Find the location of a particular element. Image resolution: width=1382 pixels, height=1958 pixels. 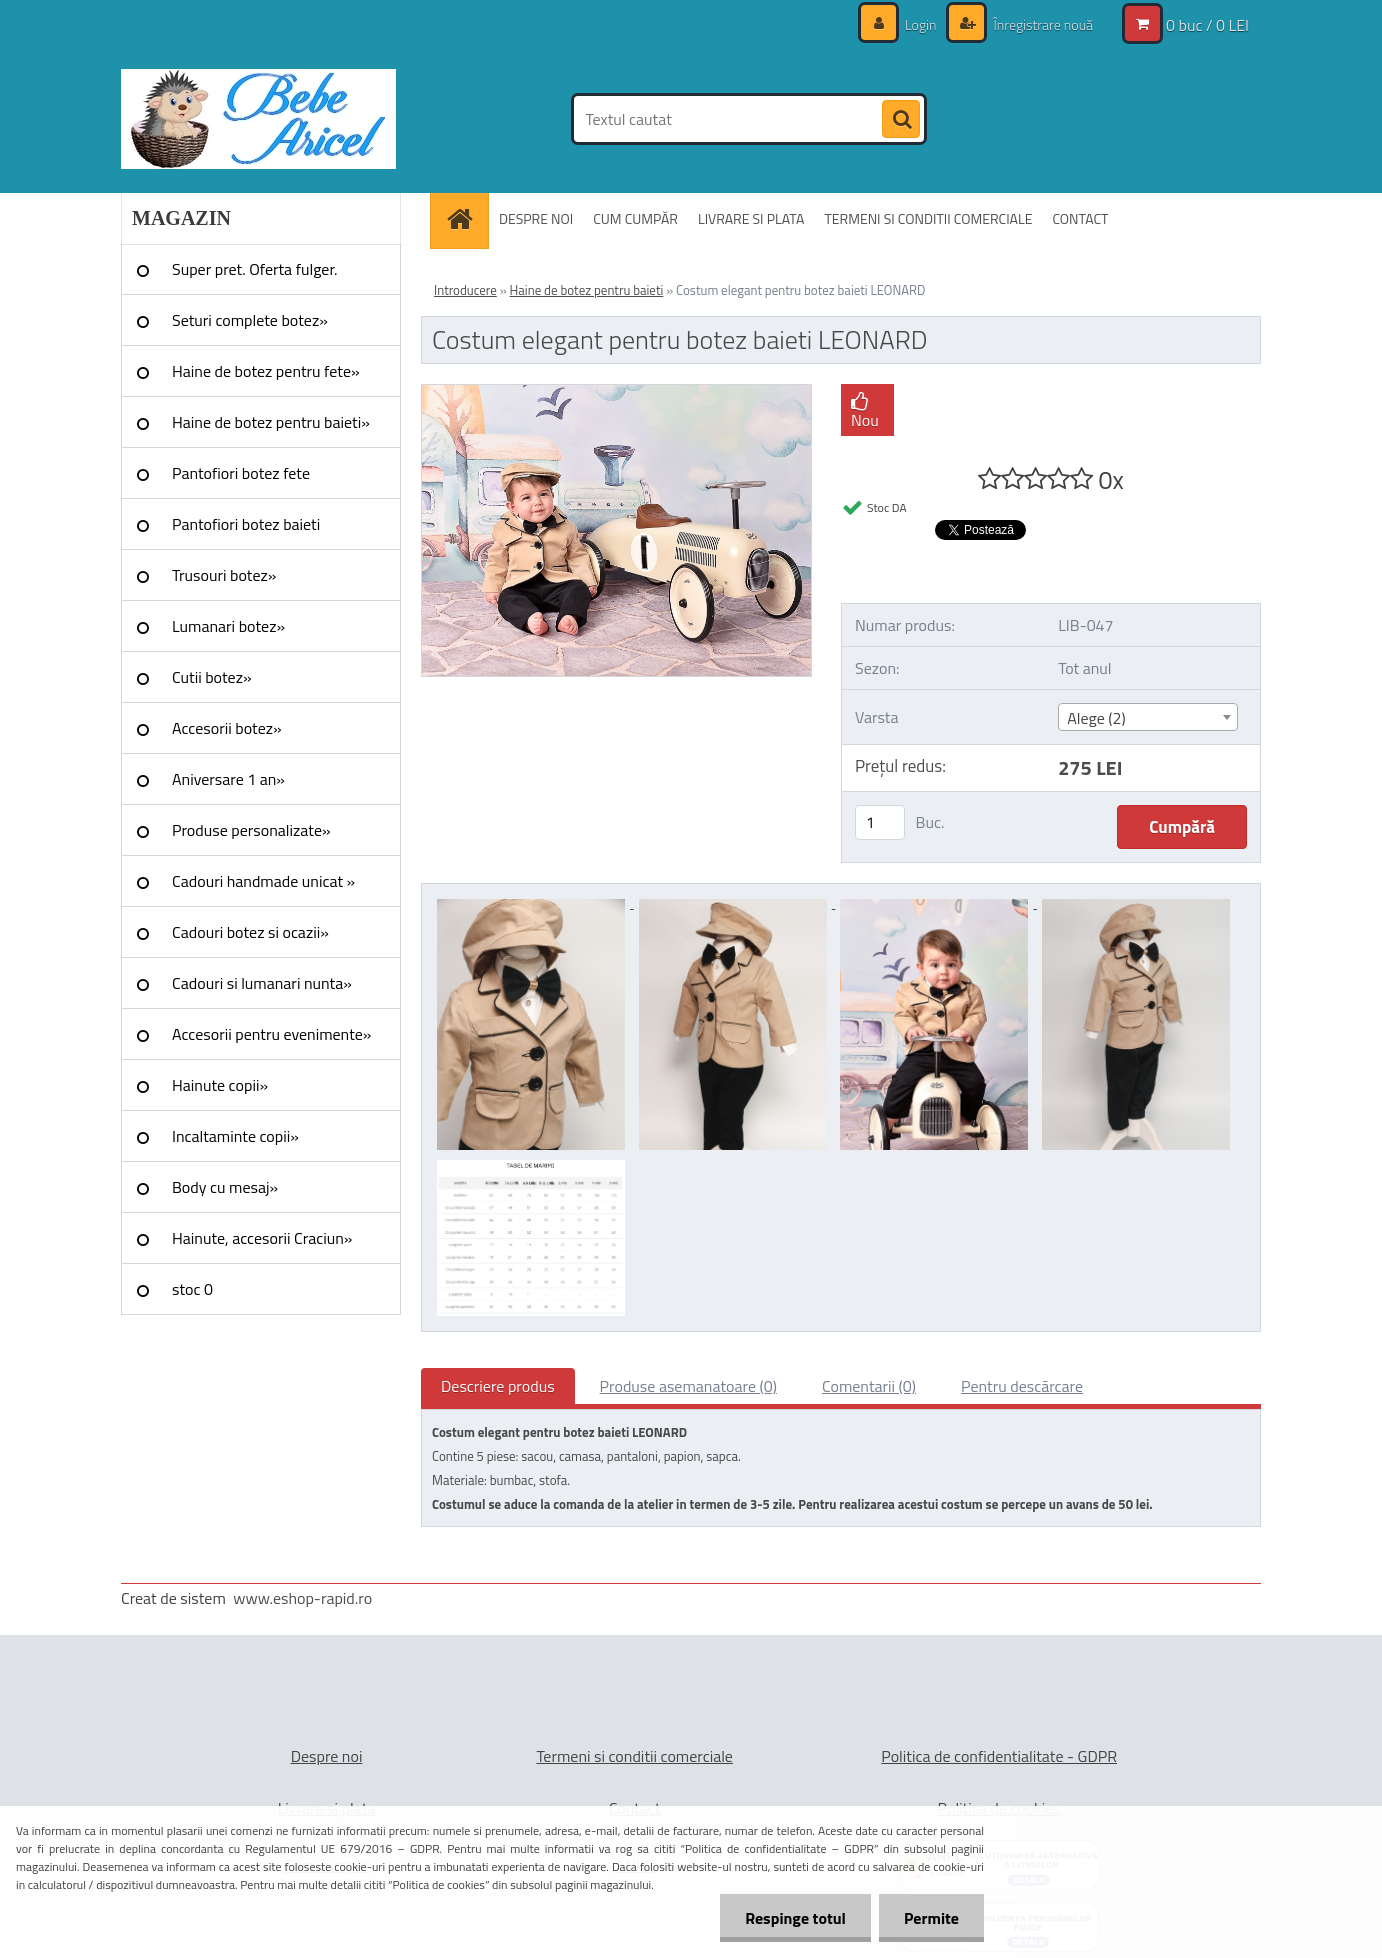

Introducere is located at coordinates (465, 290).